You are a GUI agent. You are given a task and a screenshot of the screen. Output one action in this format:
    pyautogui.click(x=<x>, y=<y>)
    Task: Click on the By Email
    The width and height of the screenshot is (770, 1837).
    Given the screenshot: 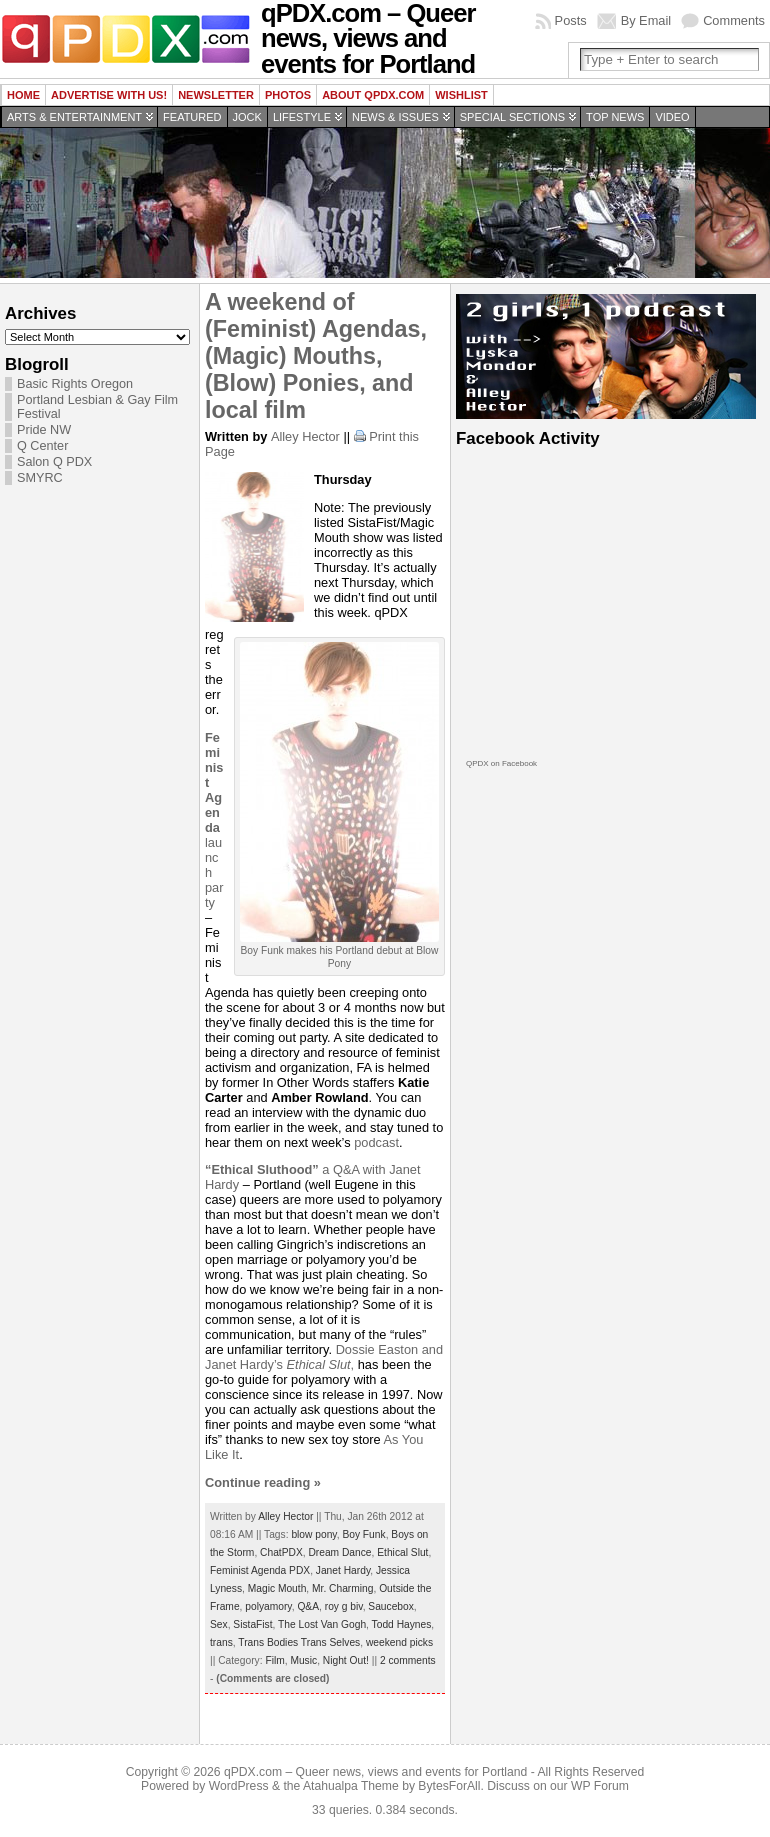 What is the action you would take?
    pyautogui.click(x=646, y=20)
    